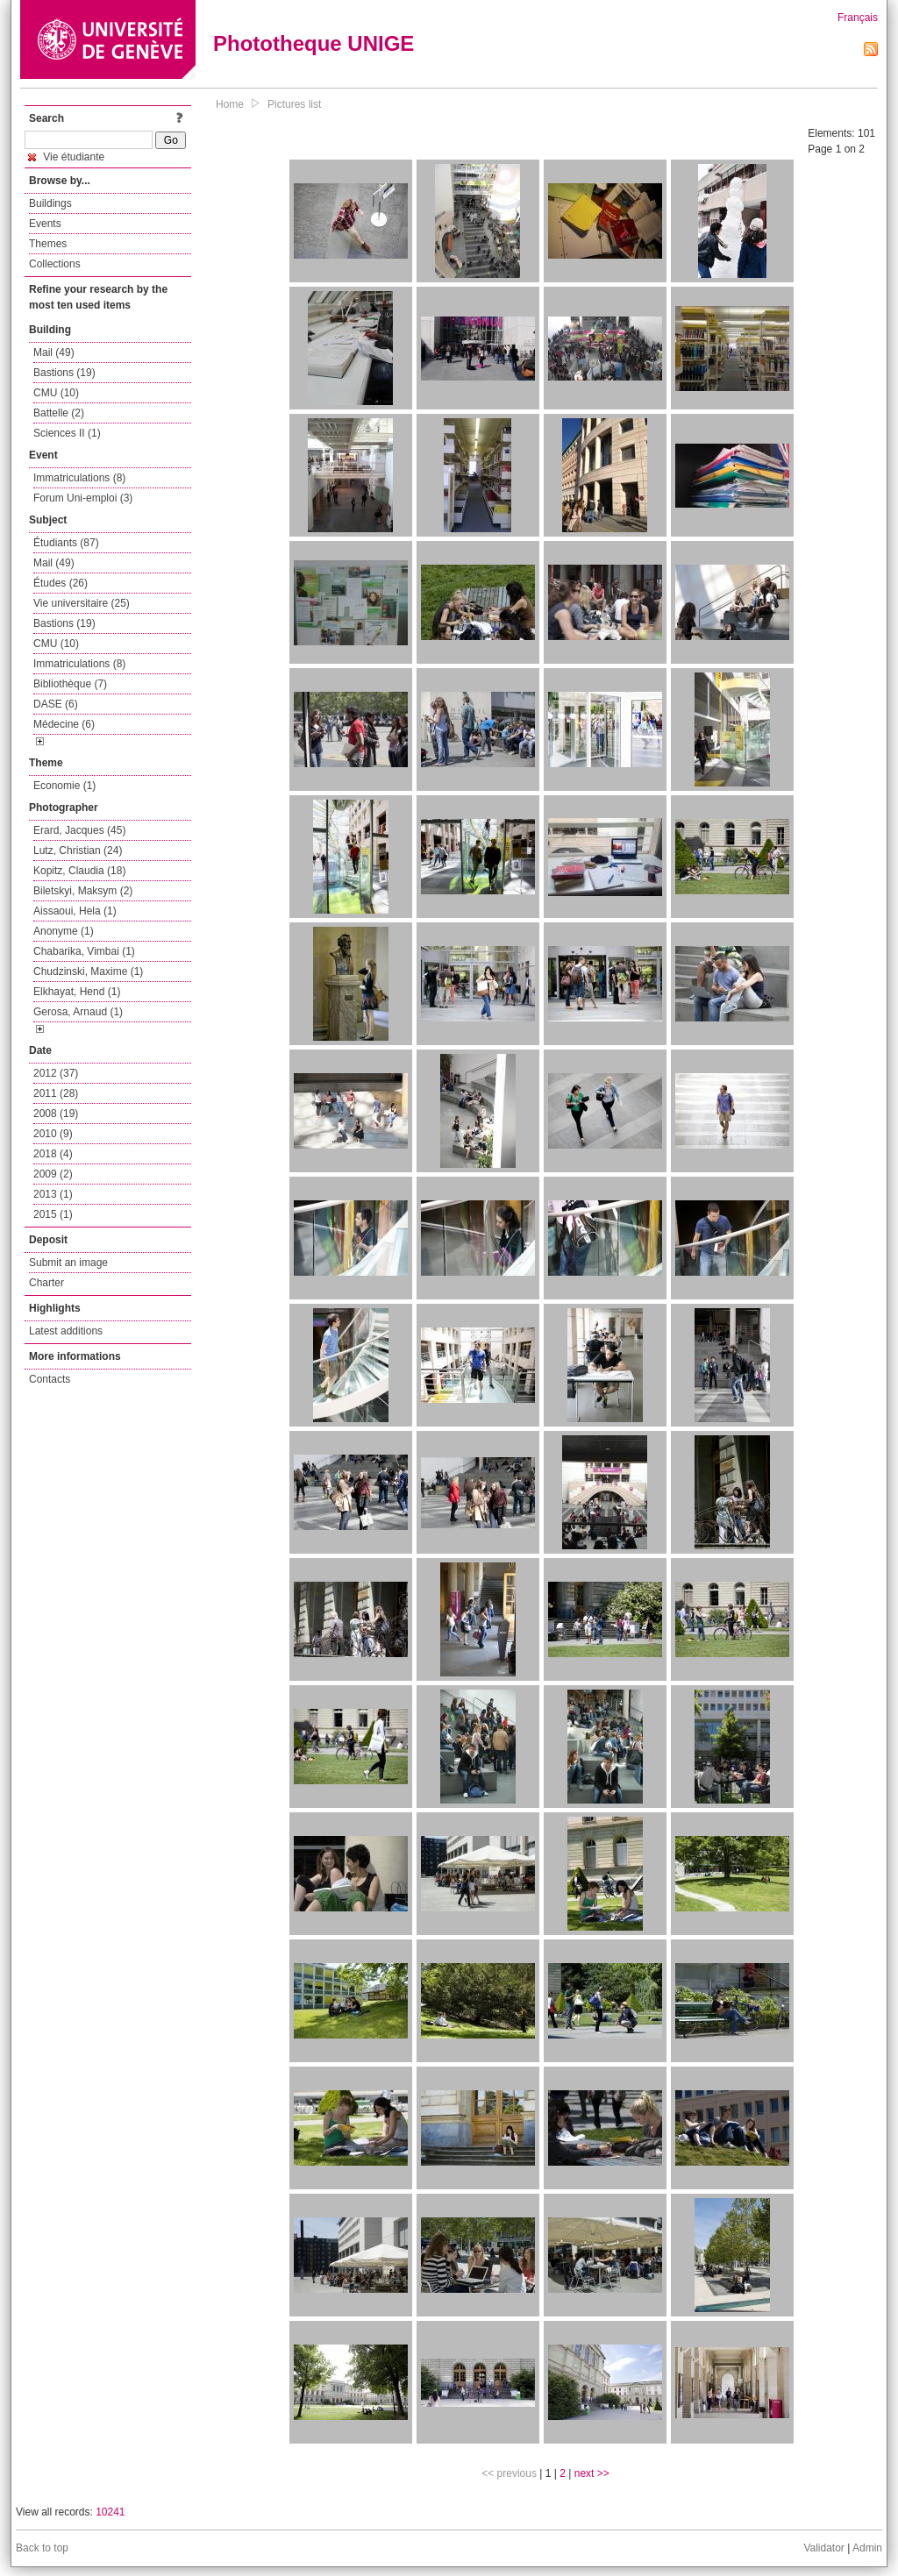  What do you see at coordinates (66, 543) in the screenshot?
I see `Étudiants (87)` at bounding box center [66, 543].